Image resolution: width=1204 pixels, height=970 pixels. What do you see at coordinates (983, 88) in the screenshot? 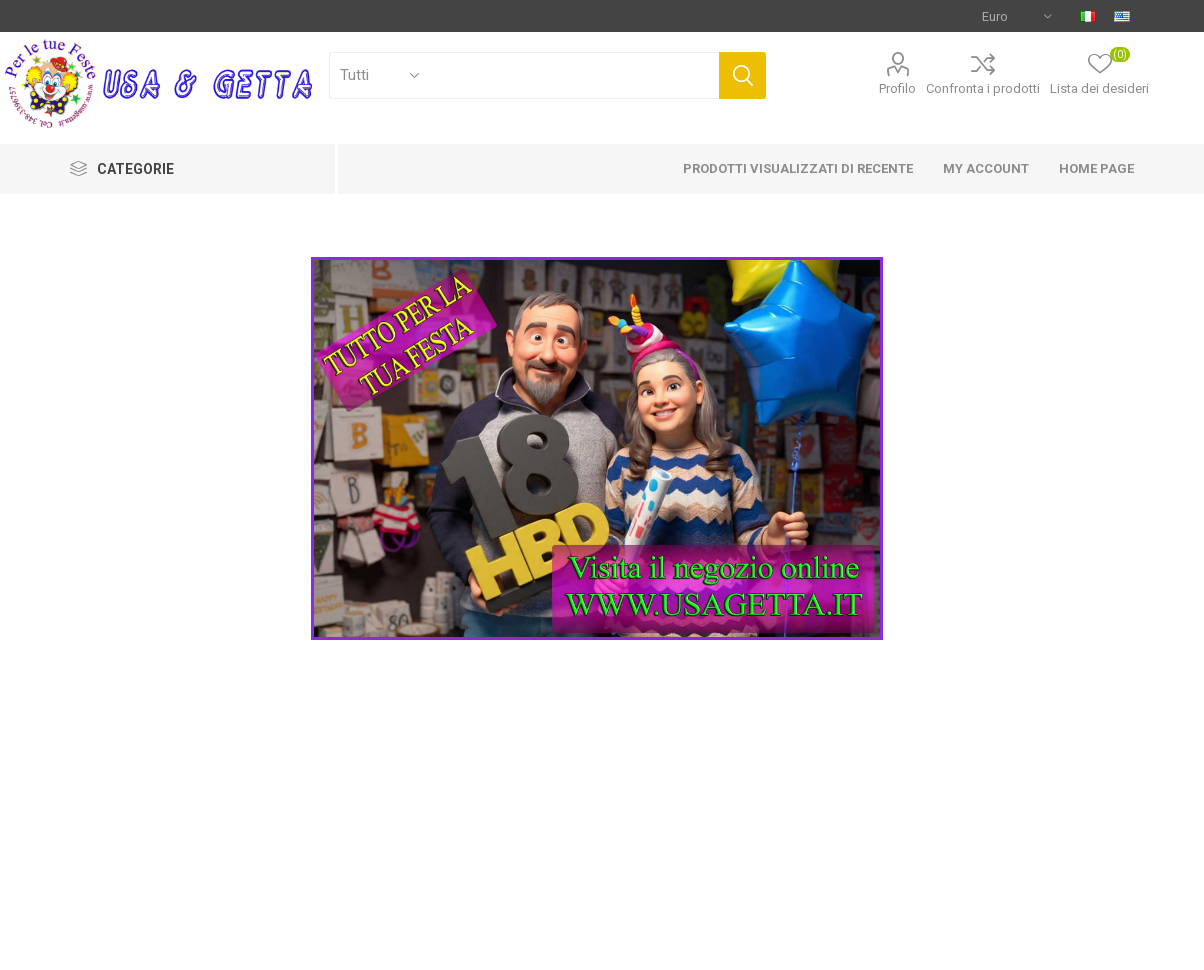
I see `Confronta i prodotti` at bounding box center [983, 88].